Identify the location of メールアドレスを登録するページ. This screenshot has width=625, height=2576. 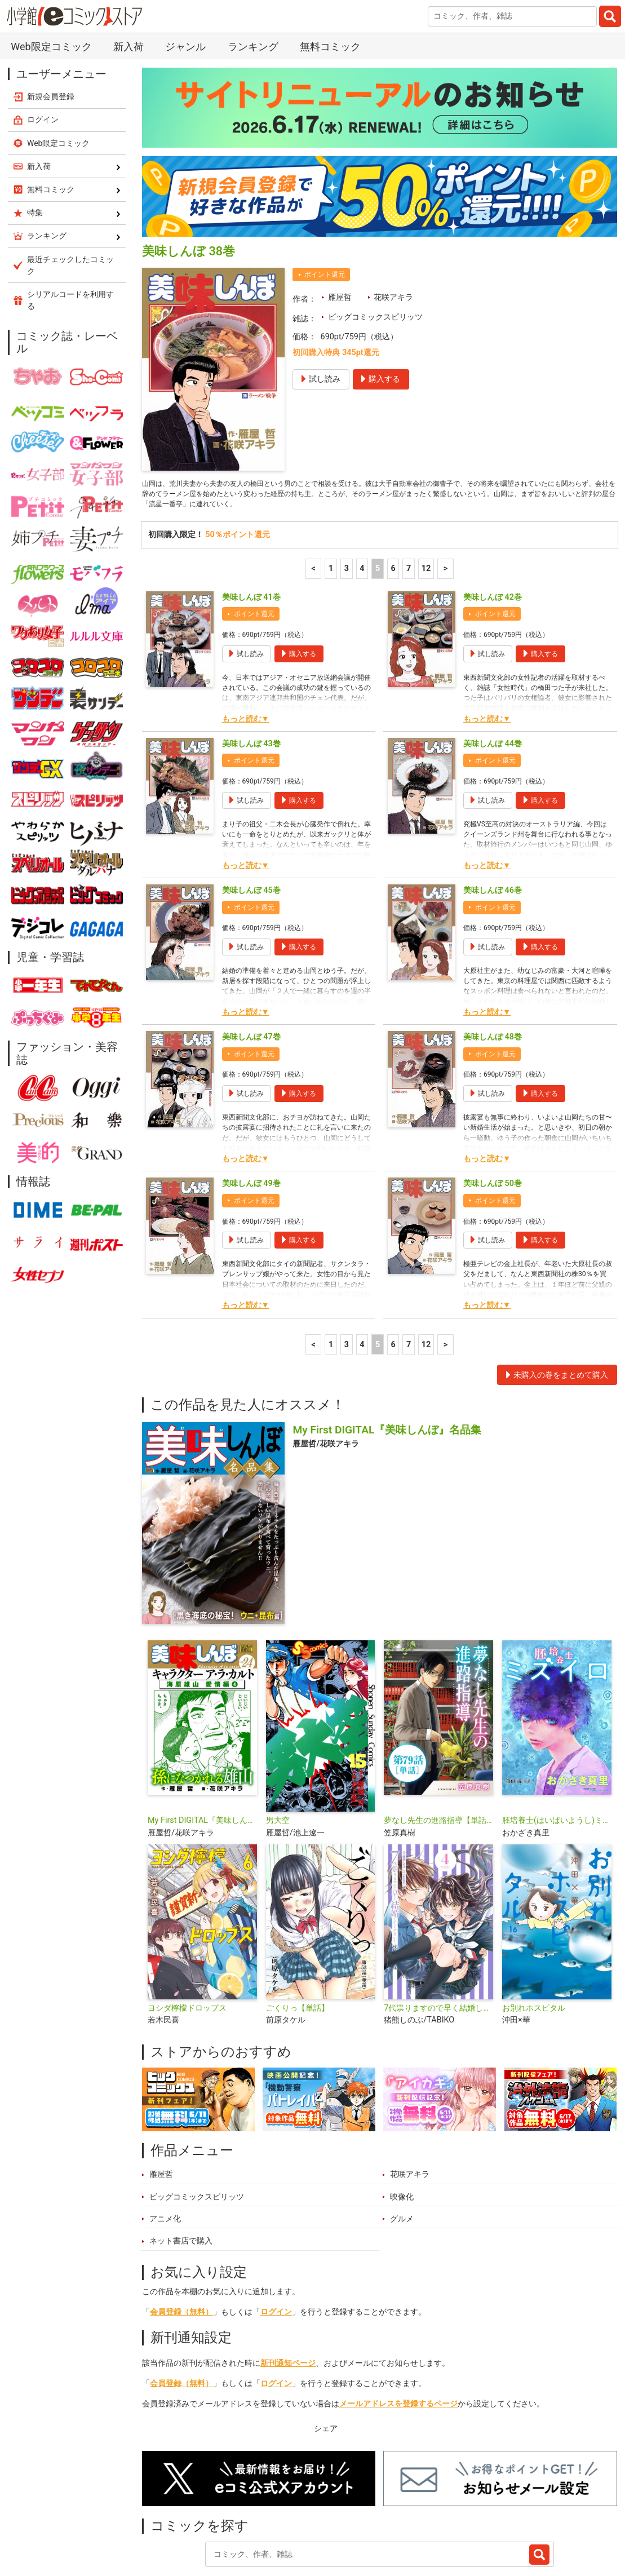
(398, 2342).